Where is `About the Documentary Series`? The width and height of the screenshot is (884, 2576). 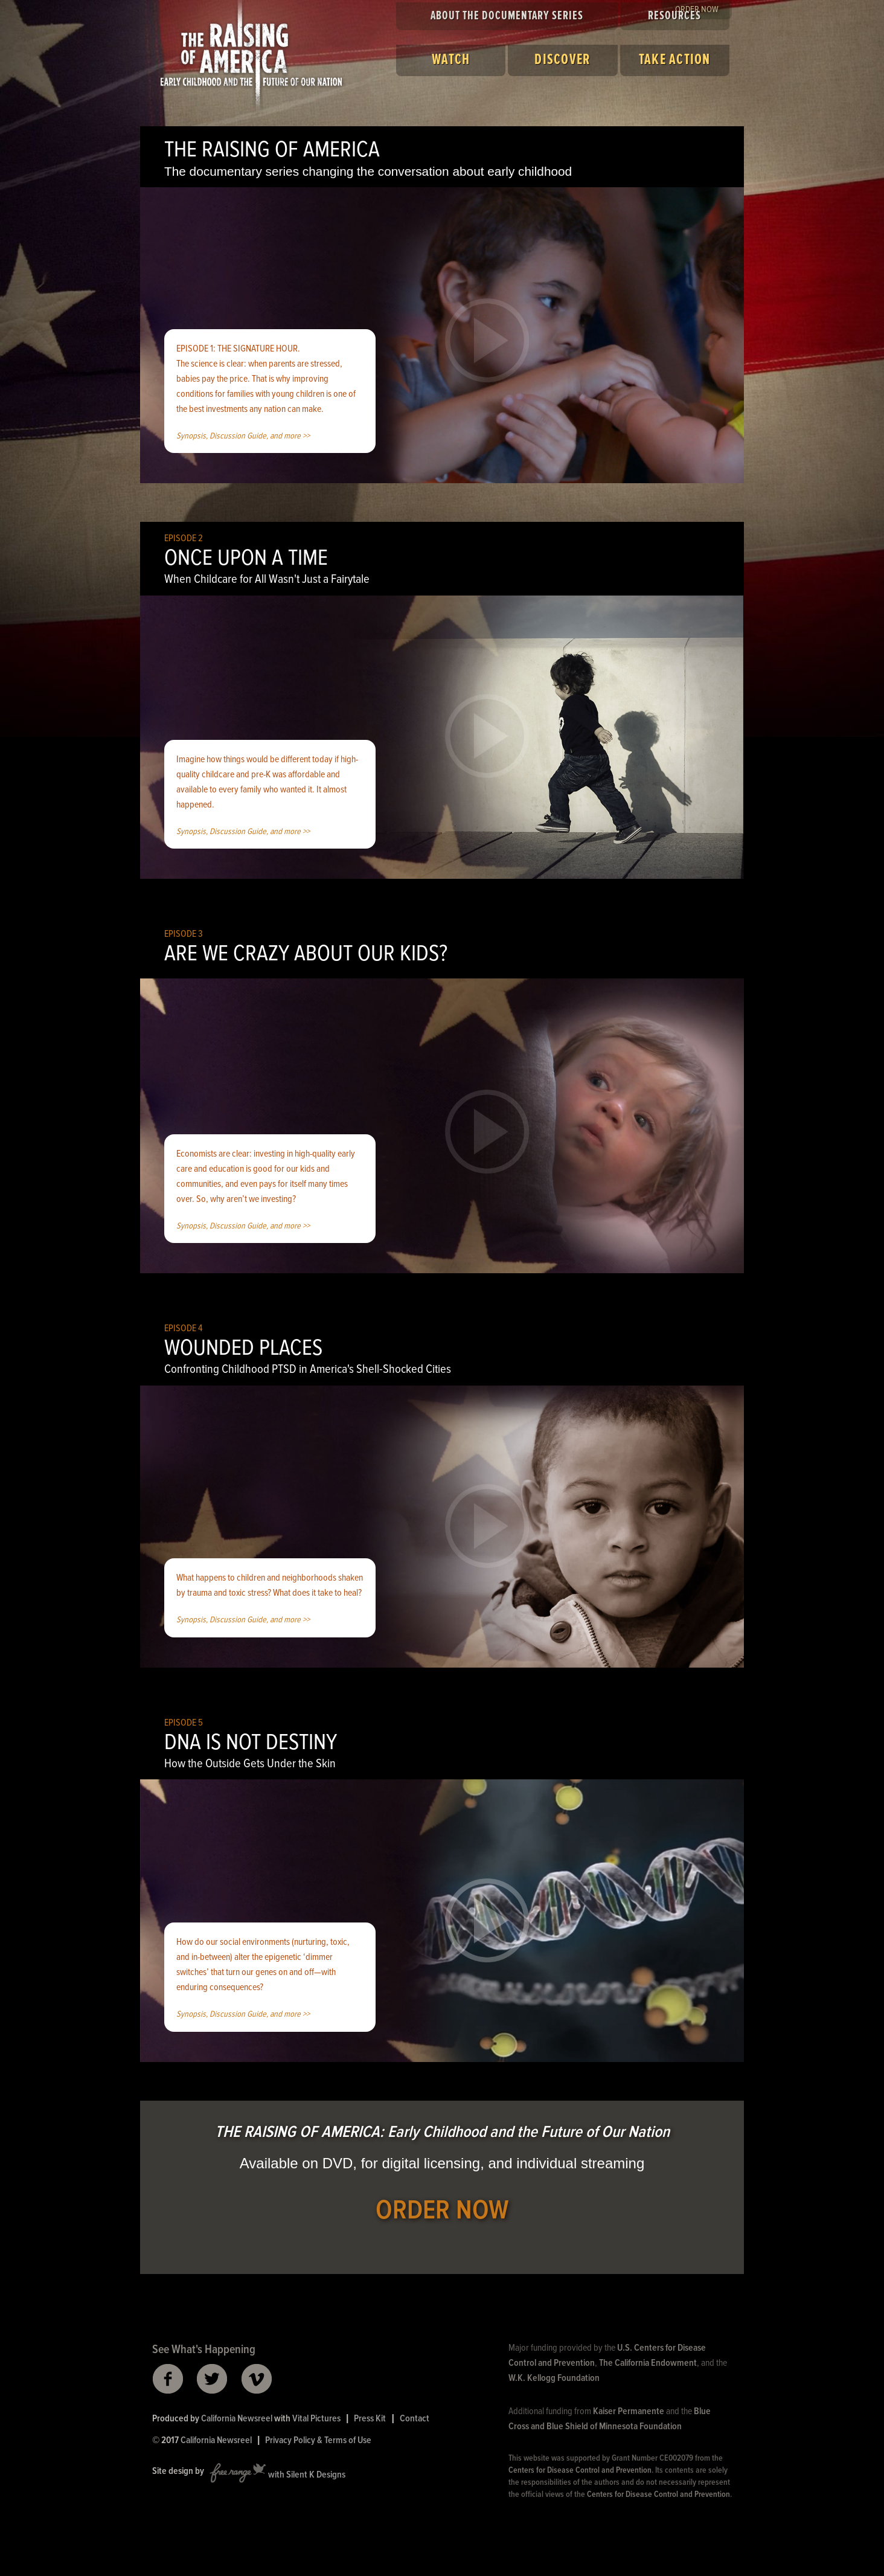
About the Documentary Series is located at coordinates (507, 16).